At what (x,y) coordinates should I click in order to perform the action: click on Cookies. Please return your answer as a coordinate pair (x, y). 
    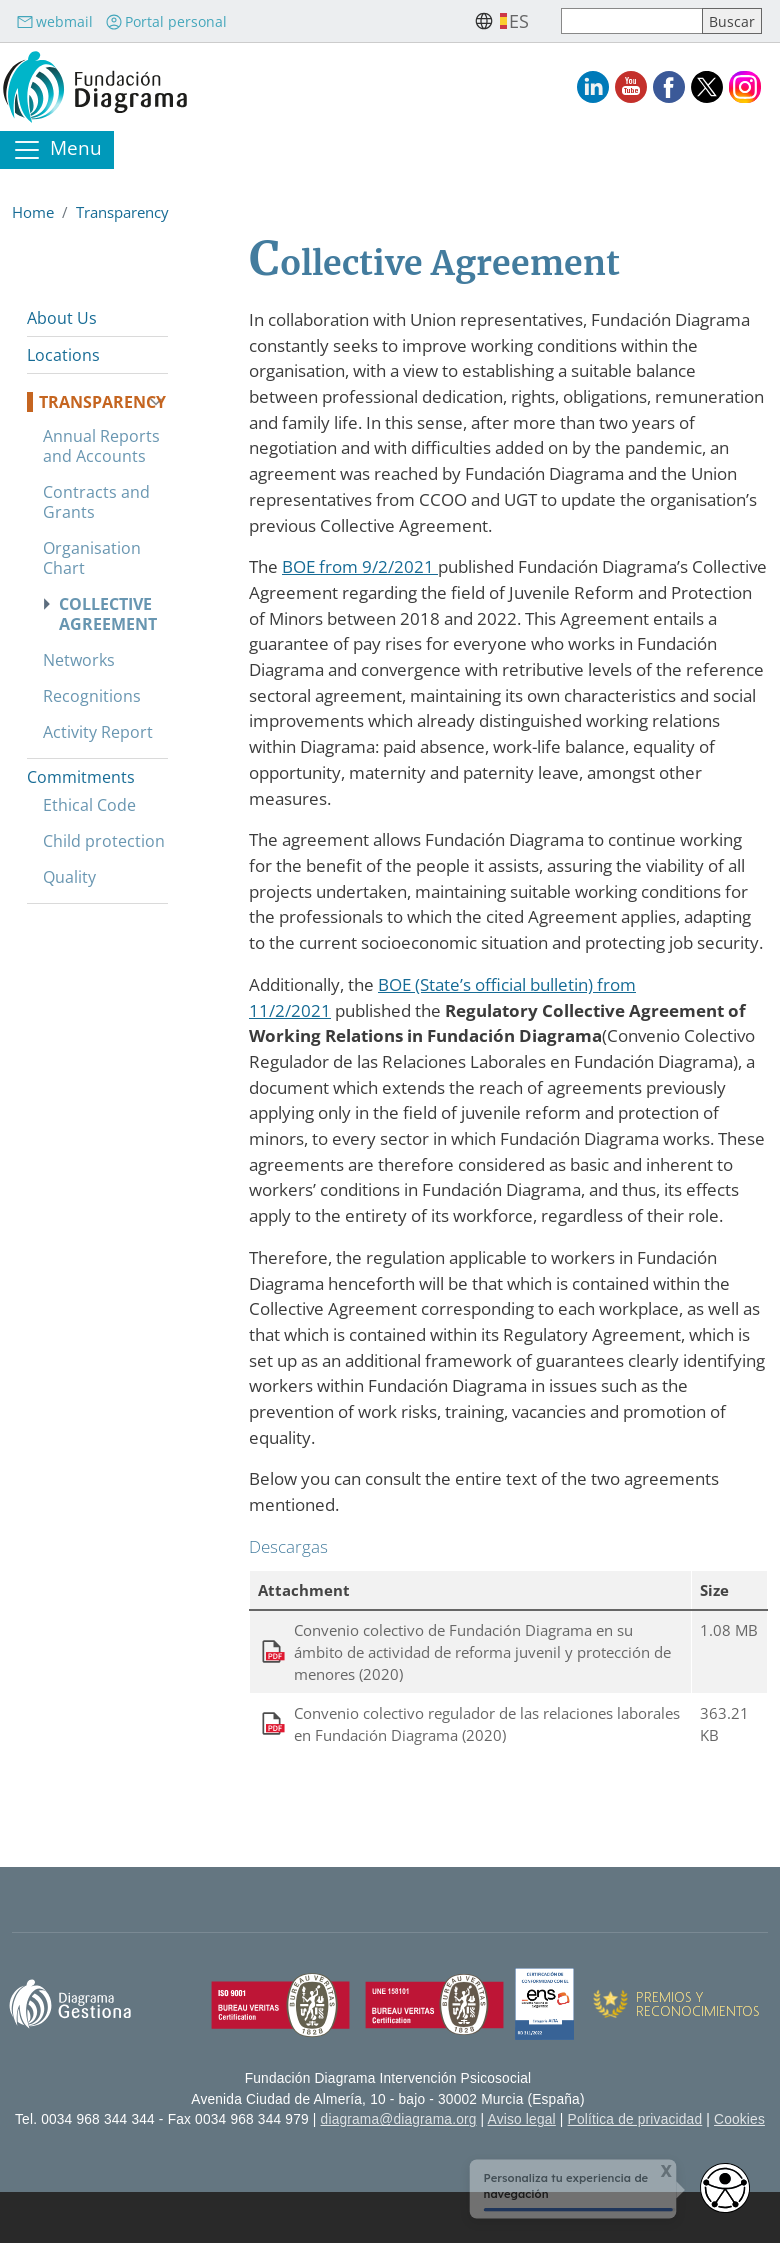
    Looking at the image, I should click on (739, 2119).